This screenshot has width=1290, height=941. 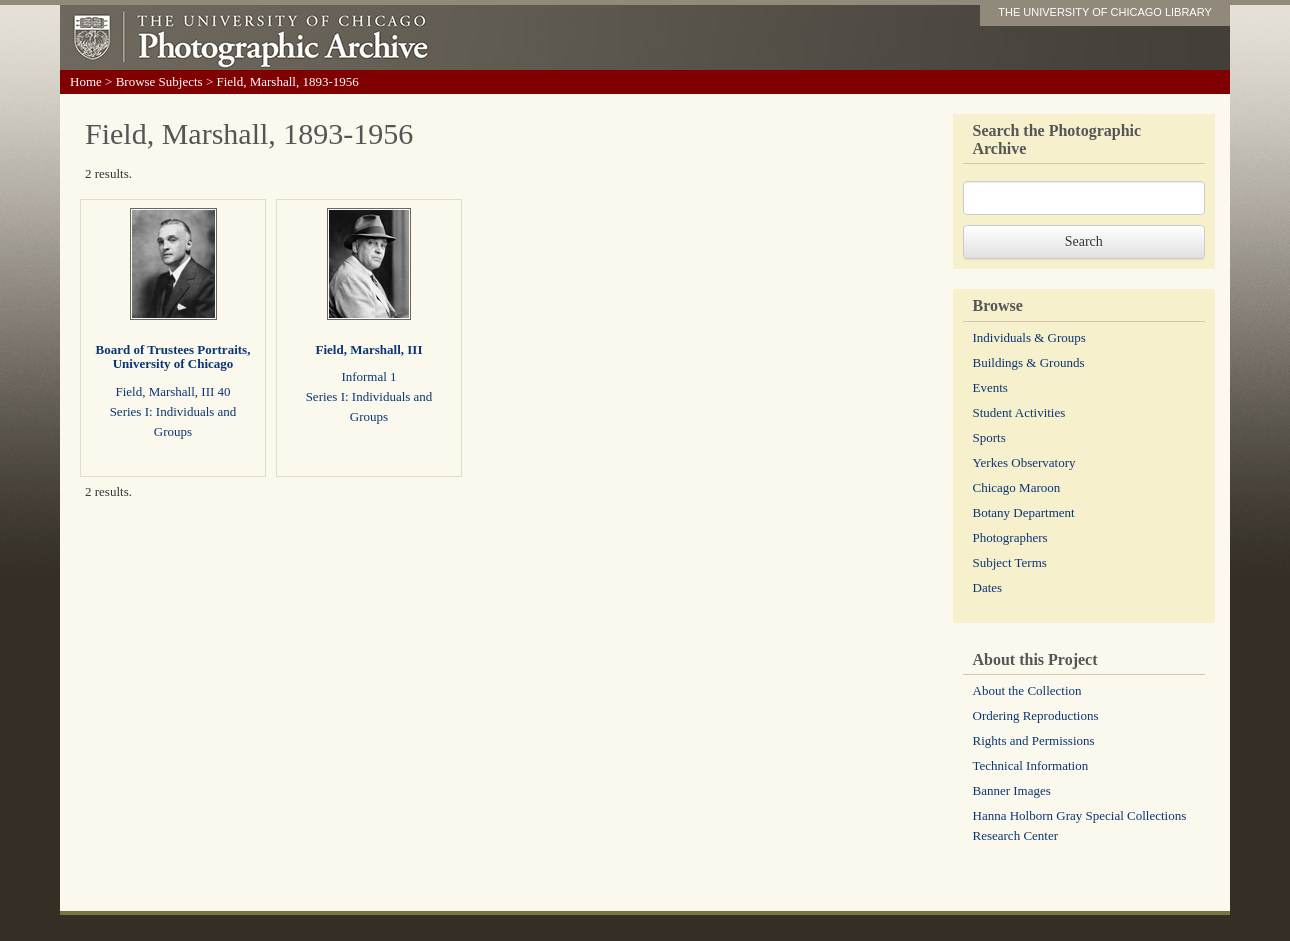 What do you see at coordinates (989, 437) in the screenshot?
I see `Sports` at bounding box center [989, 437].